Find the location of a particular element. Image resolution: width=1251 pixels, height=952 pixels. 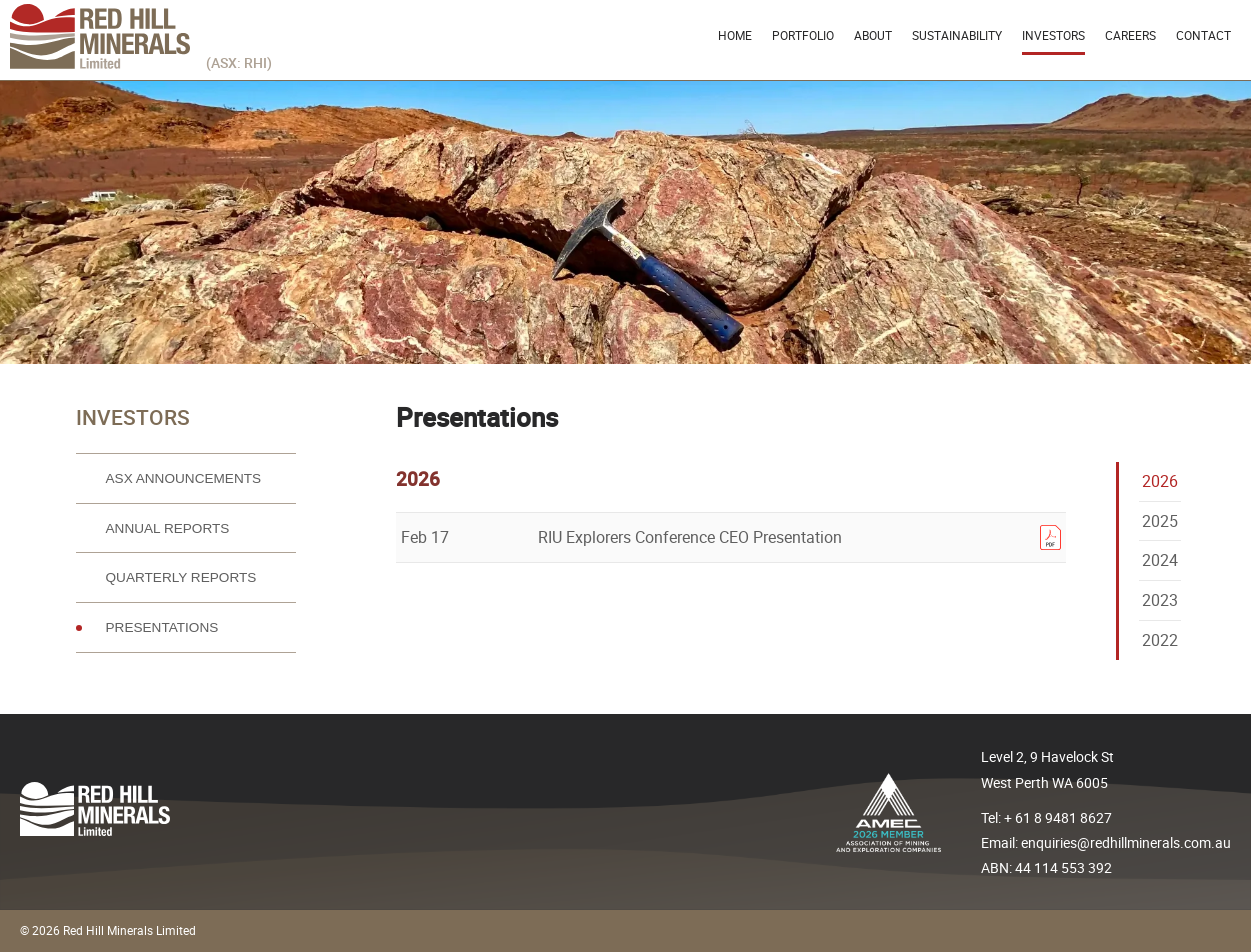

2023 is located at coordinates (1160, 600).